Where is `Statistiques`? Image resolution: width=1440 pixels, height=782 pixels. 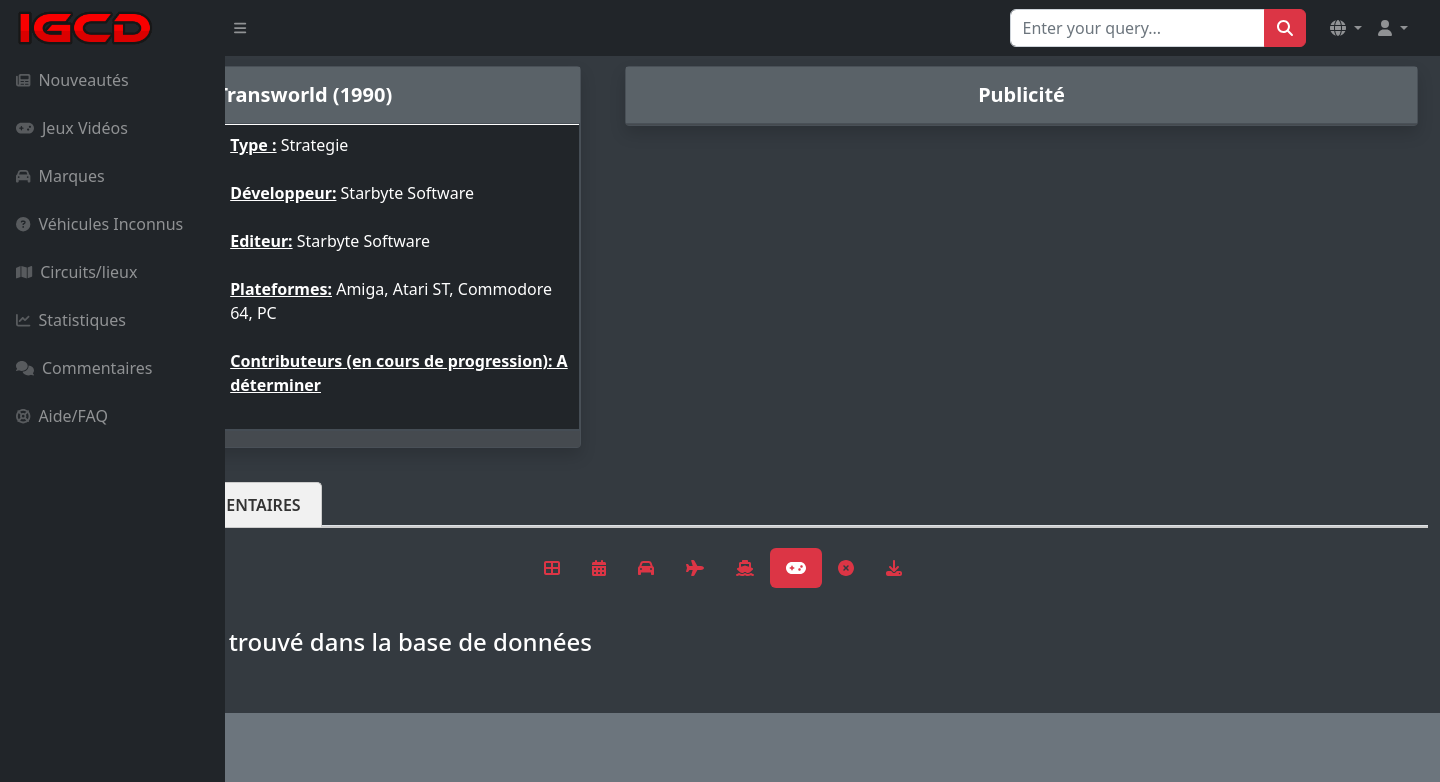
Statistiques is located at coordinates (71, 320).